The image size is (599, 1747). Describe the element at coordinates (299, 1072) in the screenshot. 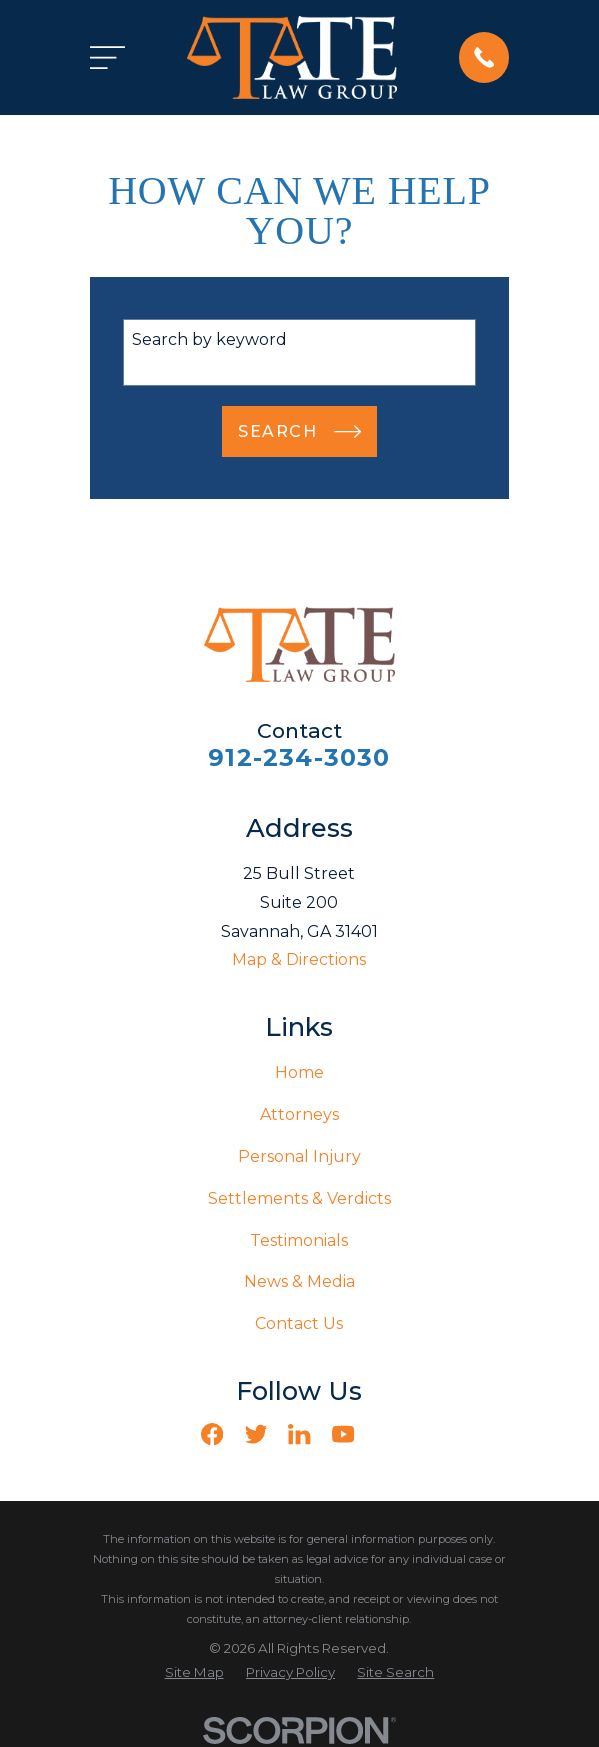

I see `Home` at that location.